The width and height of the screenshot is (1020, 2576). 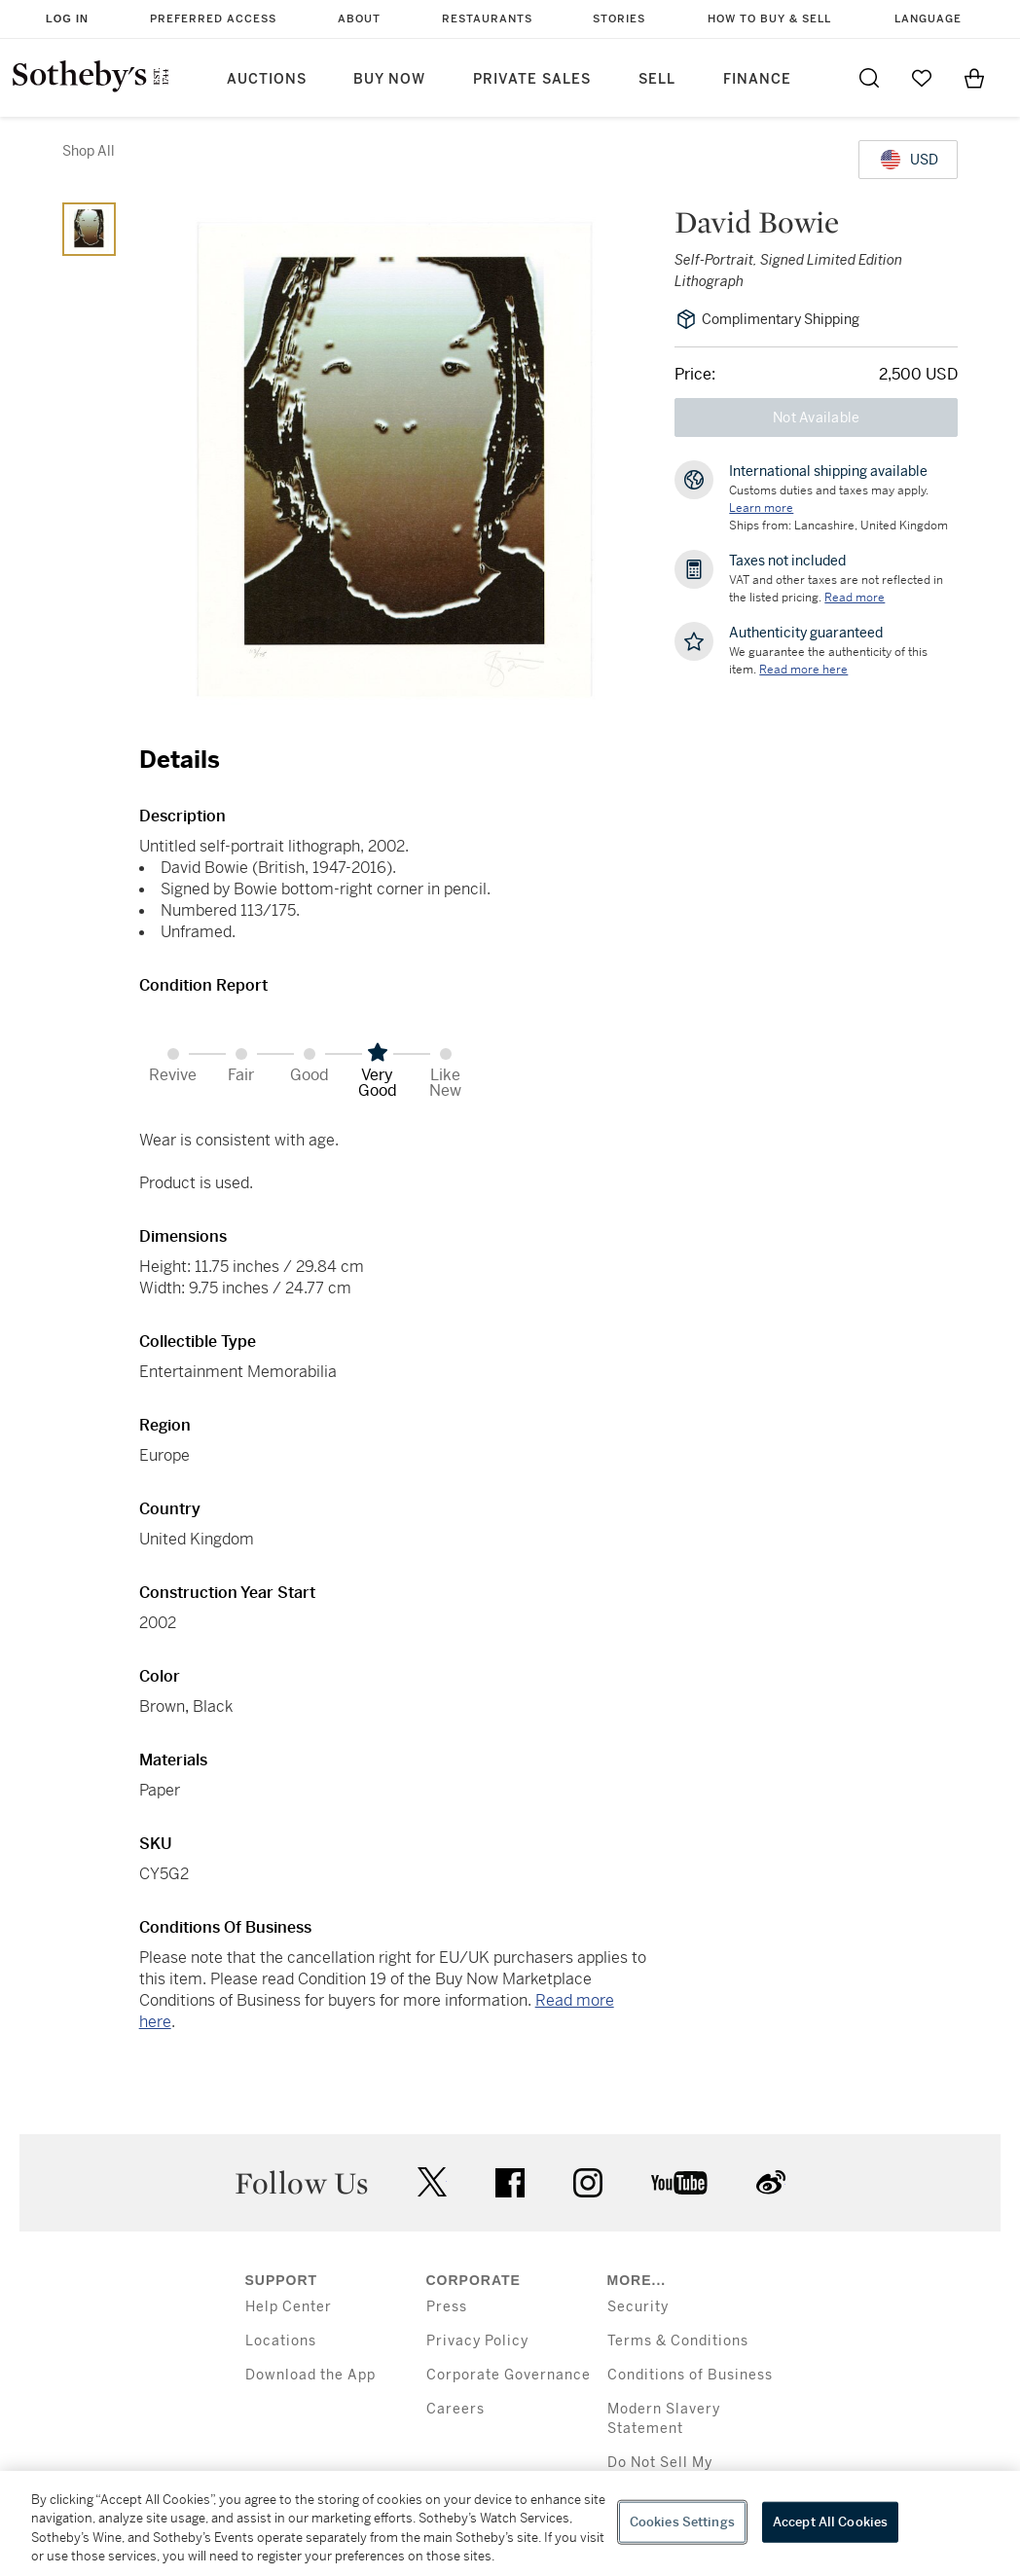 What do you see at coordinates (921, 77) in the screenshot?
I see `[Go to My Favorites]` at bounding box center [921, 77].